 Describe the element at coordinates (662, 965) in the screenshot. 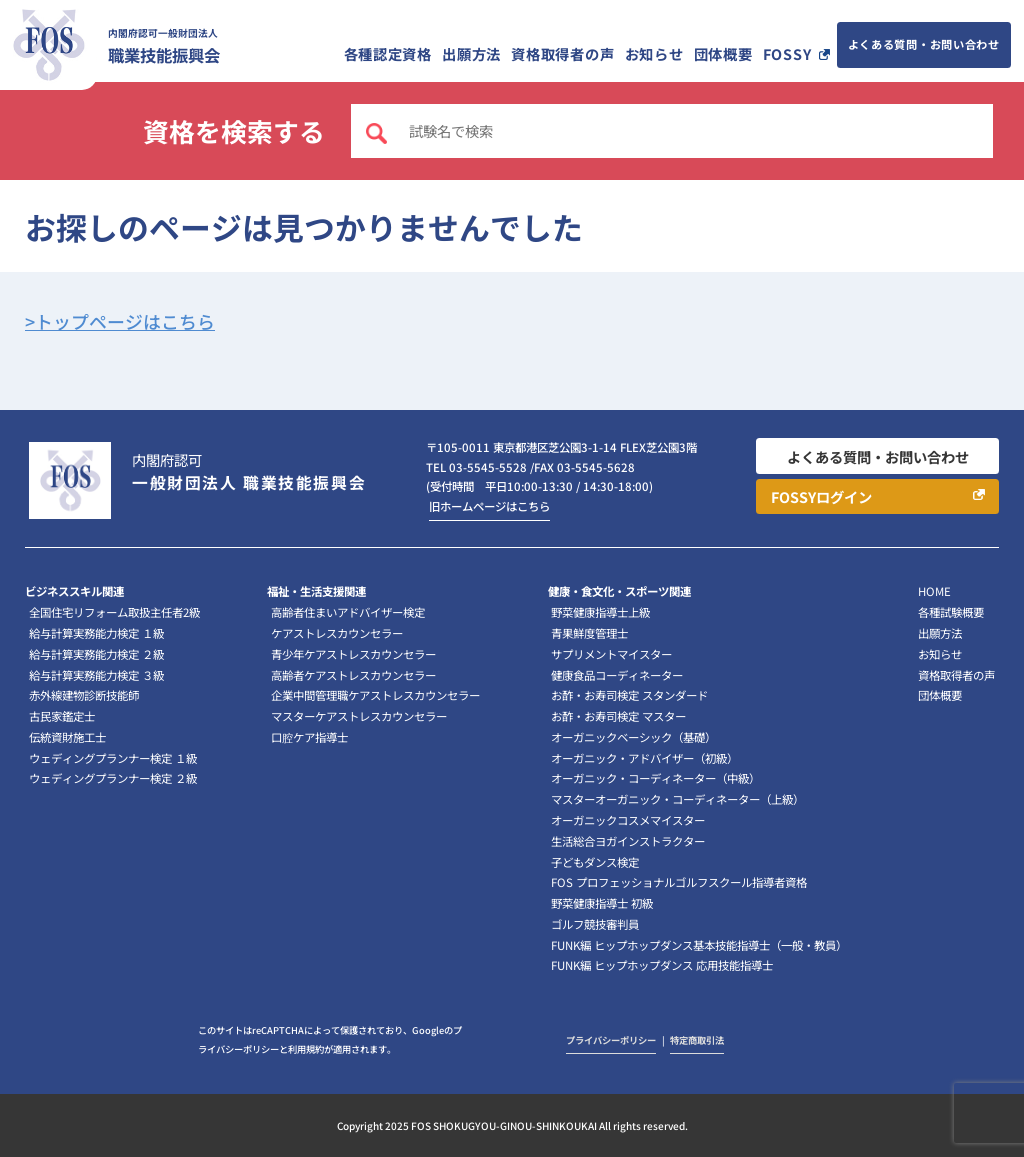

I see `FUNK編 ヒップホップダンス 応用技能指導士` at that location.